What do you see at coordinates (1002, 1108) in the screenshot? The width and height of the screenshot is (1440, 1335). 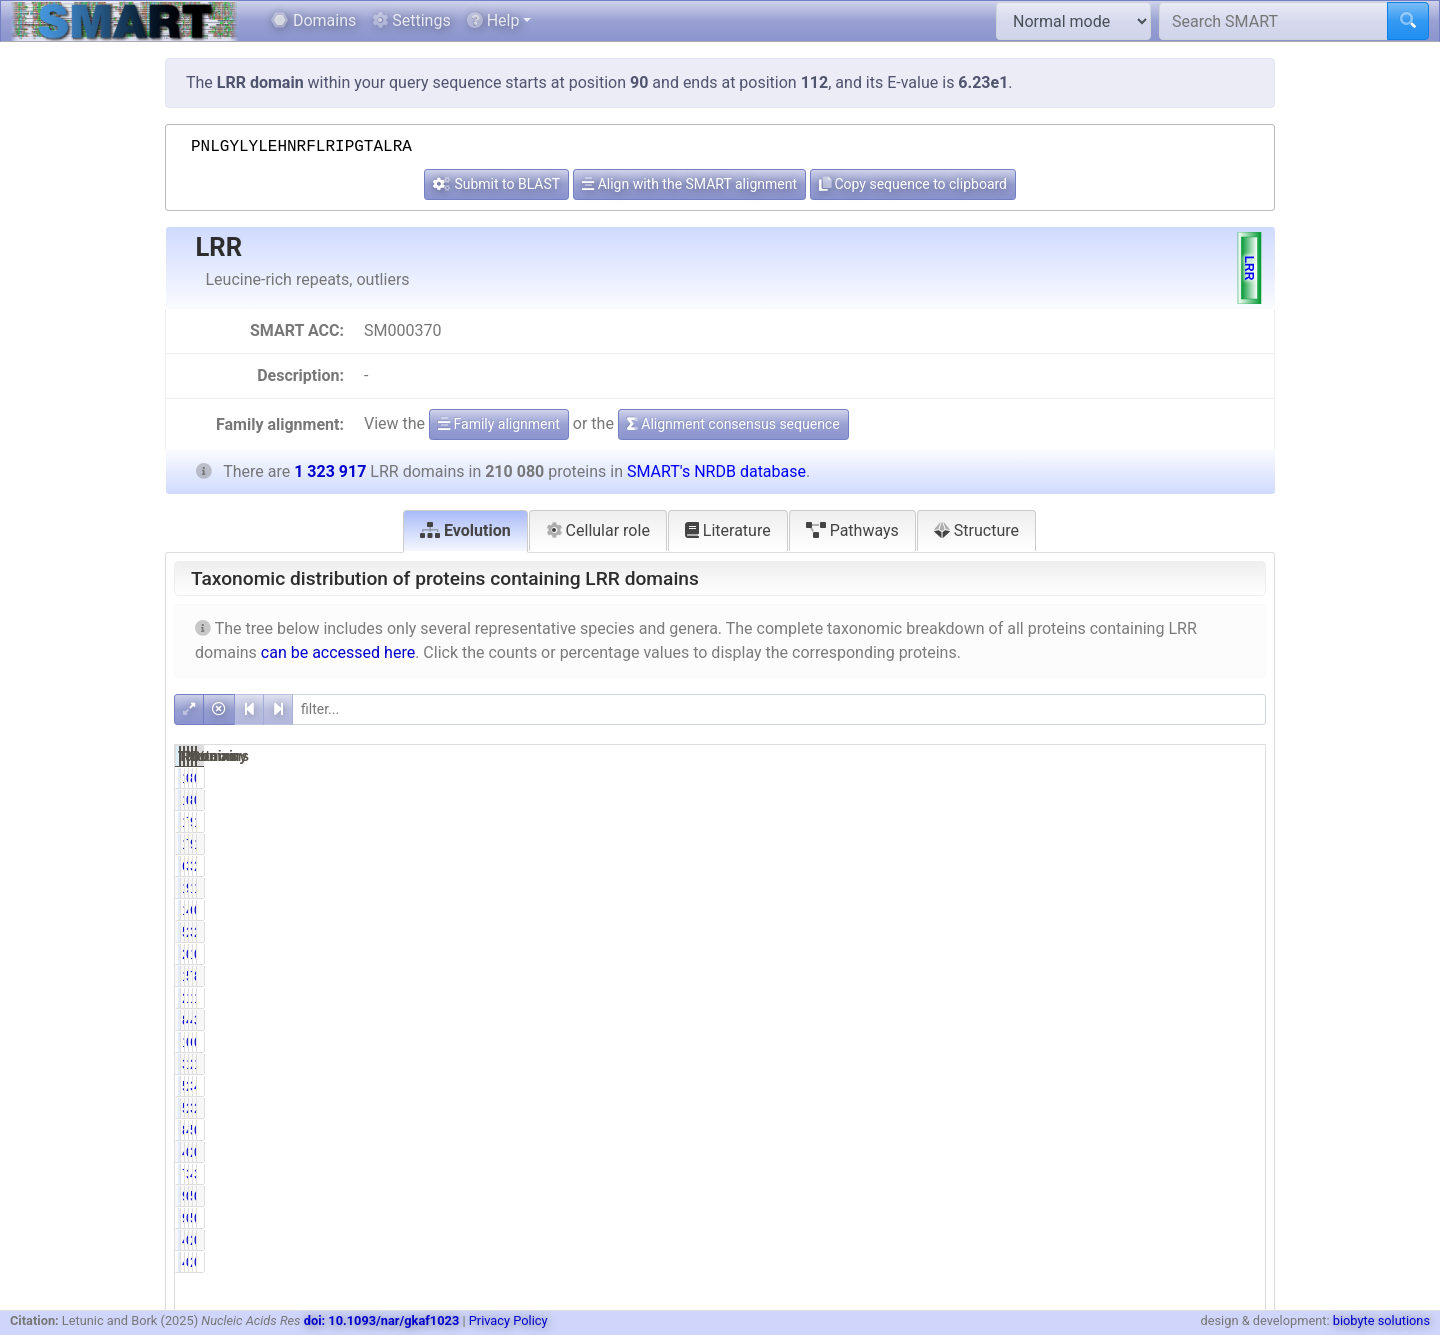 I see `57490` at bounding box center [1002, 1108].